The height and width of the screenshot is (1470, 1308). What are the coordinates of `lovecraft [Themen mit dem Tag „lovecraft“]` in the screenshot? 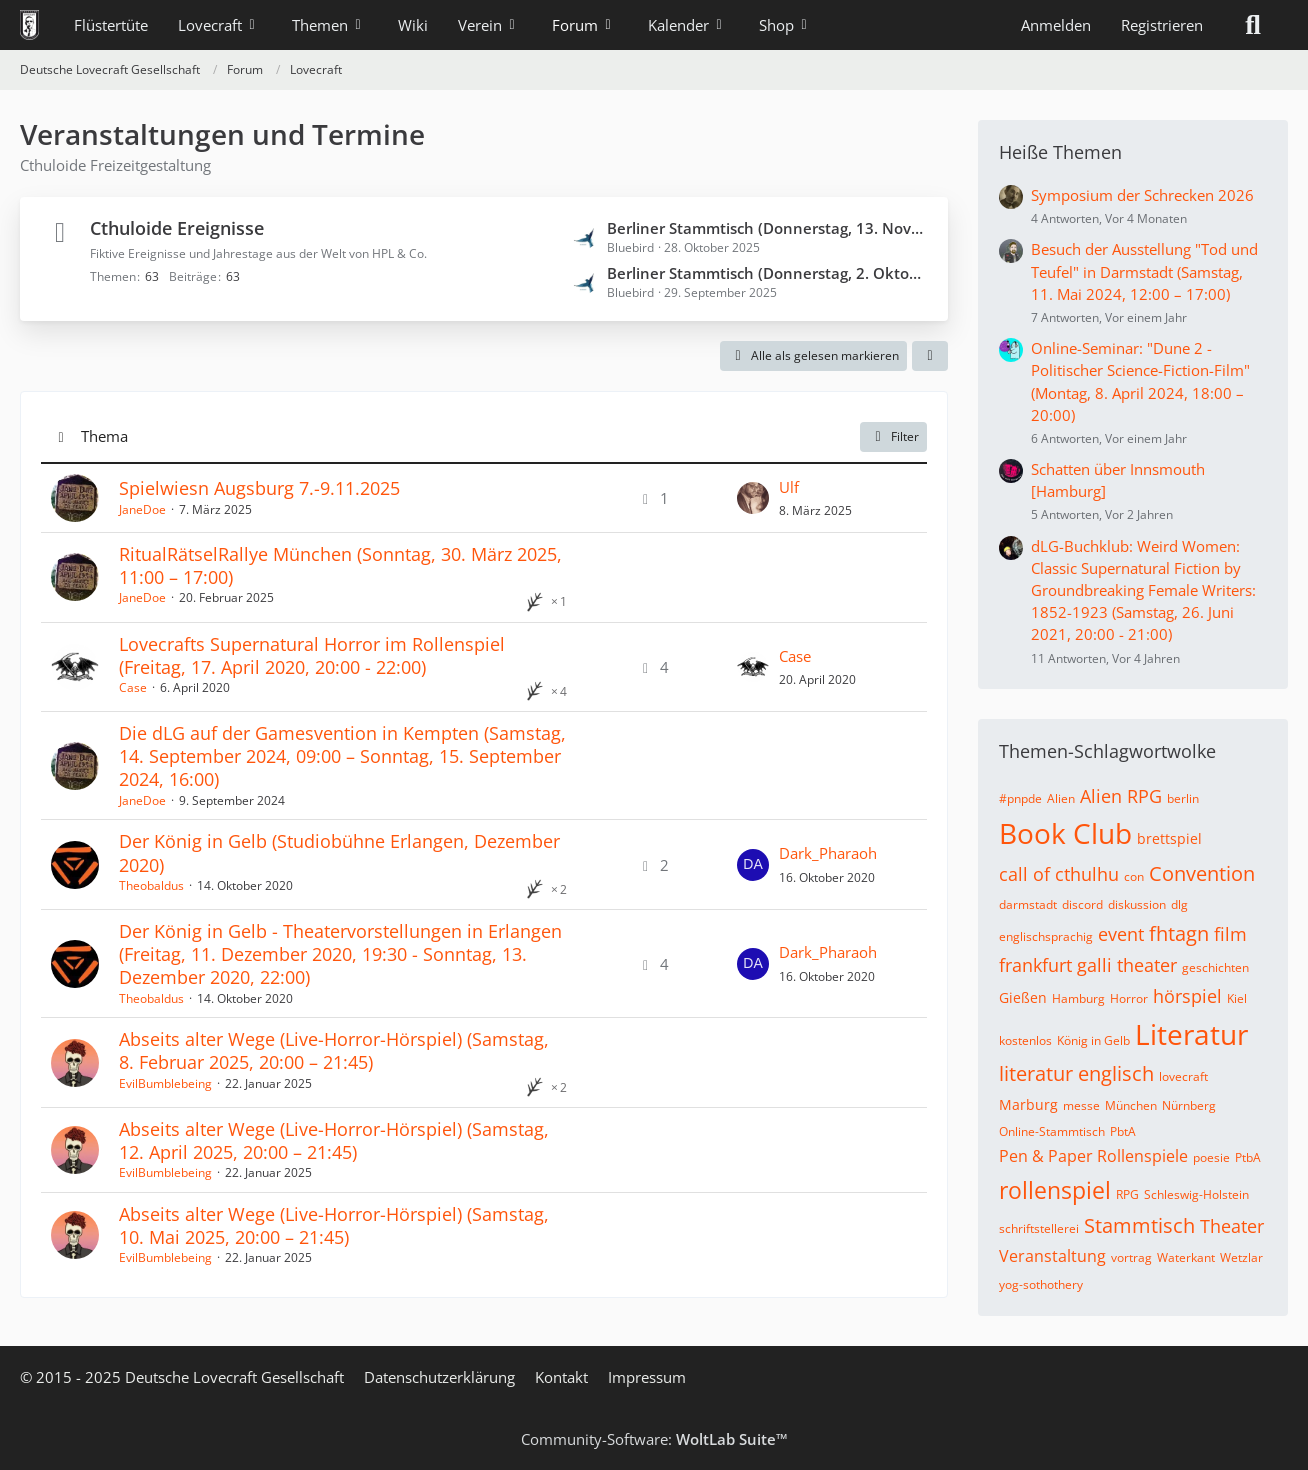 It's located at (1183, 1076).